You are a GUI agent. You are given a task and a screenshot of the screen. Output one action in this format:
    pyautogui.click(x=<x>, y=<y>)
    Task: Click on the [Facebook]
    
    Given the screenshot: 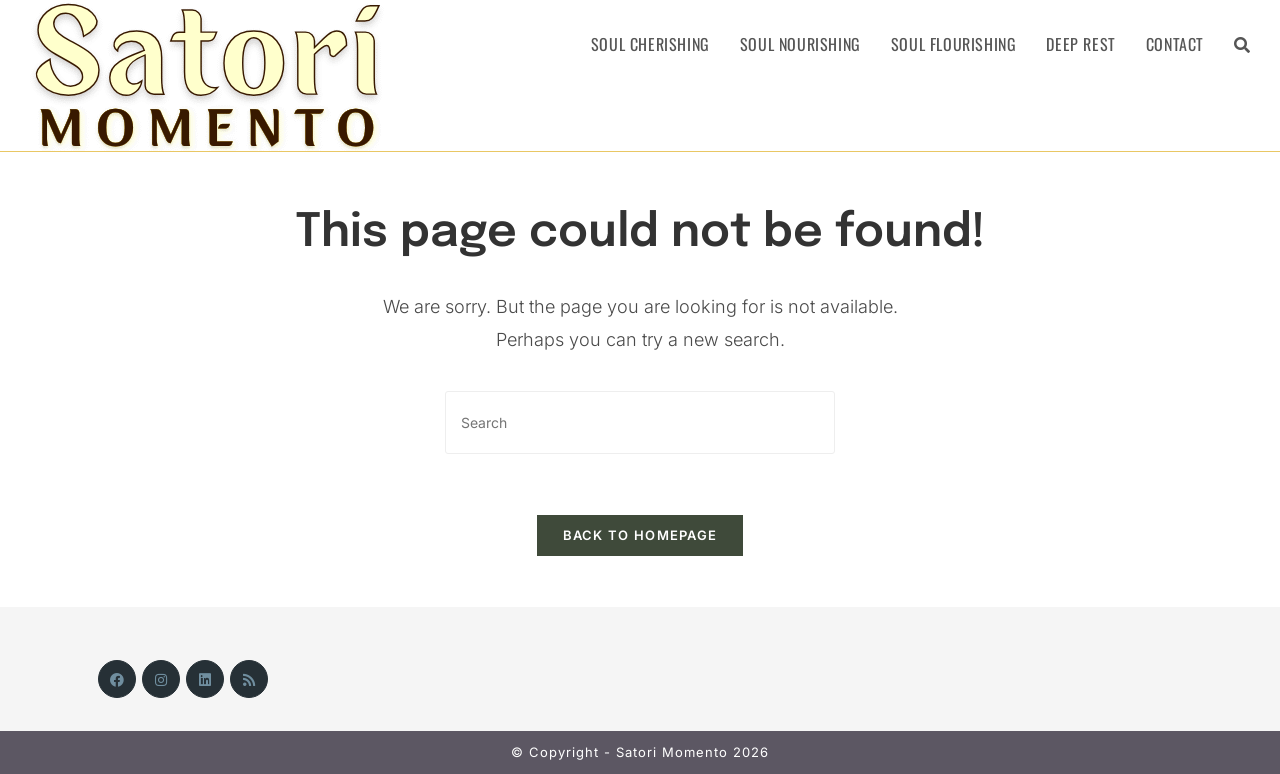 What is the action you would take?
    pyautogui.click(x=117, y=679)
    